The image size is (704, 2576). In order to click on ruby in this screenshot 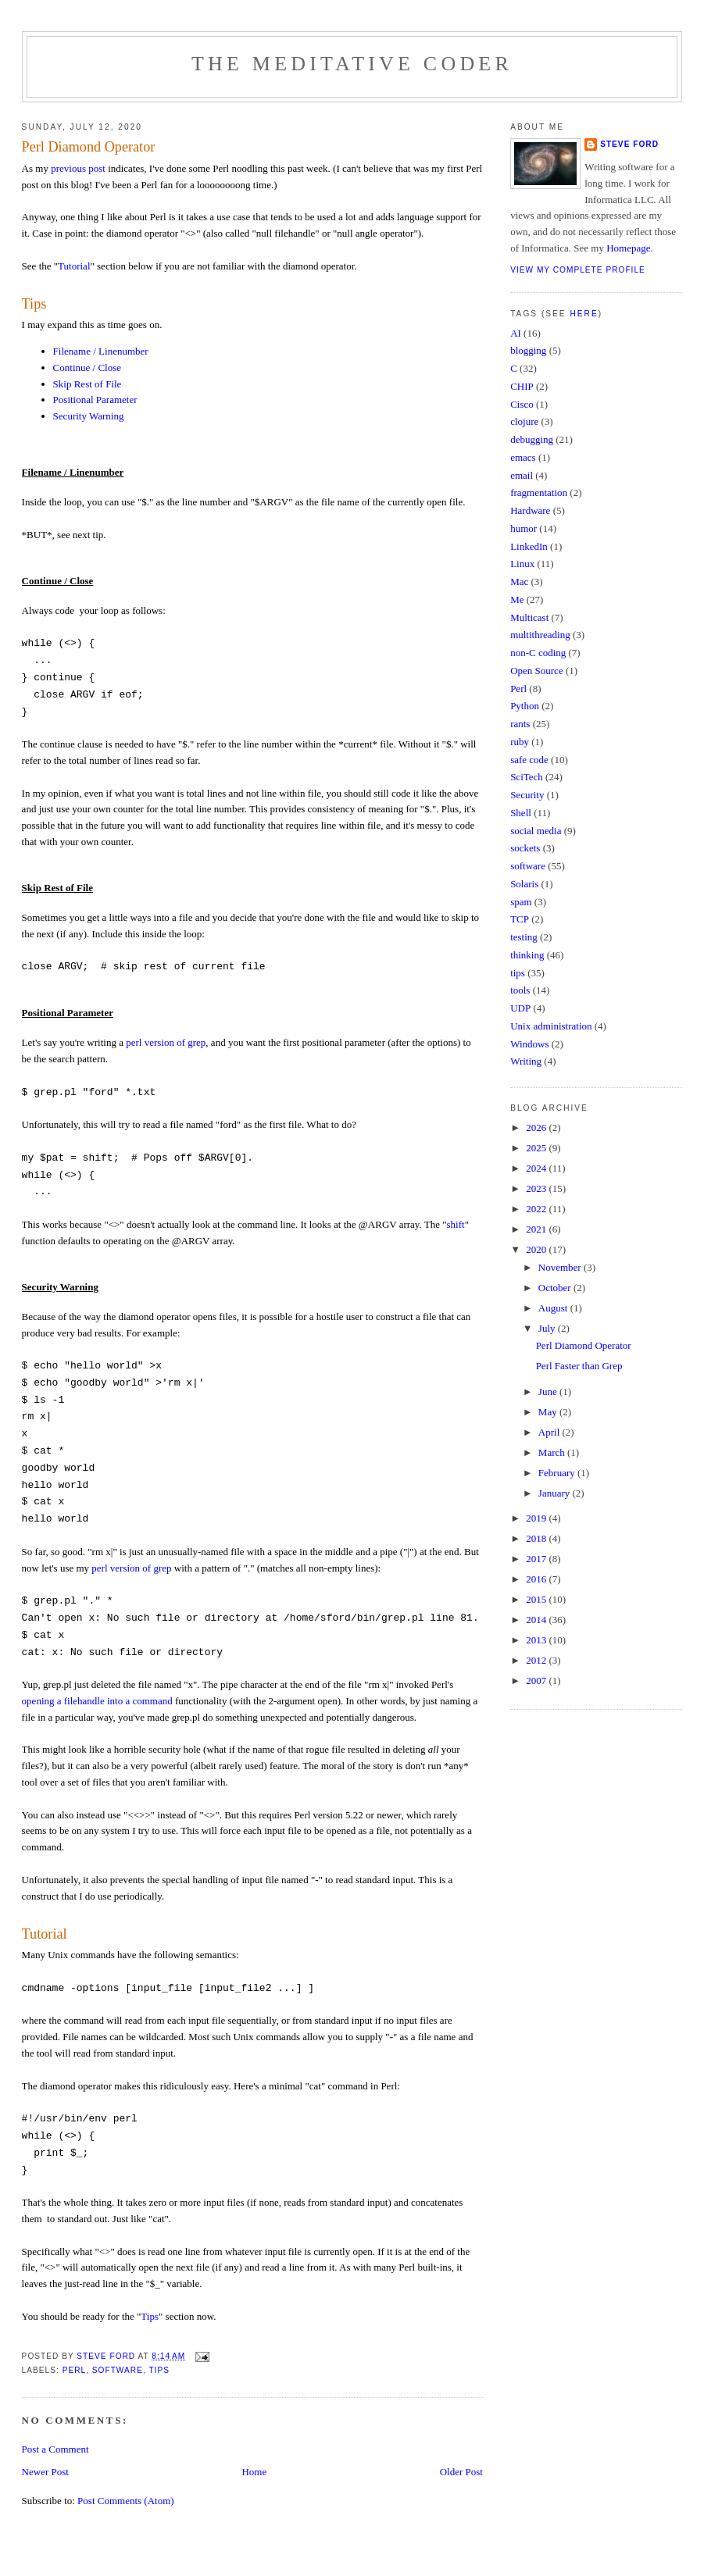, I will do `click(519, 741)`.